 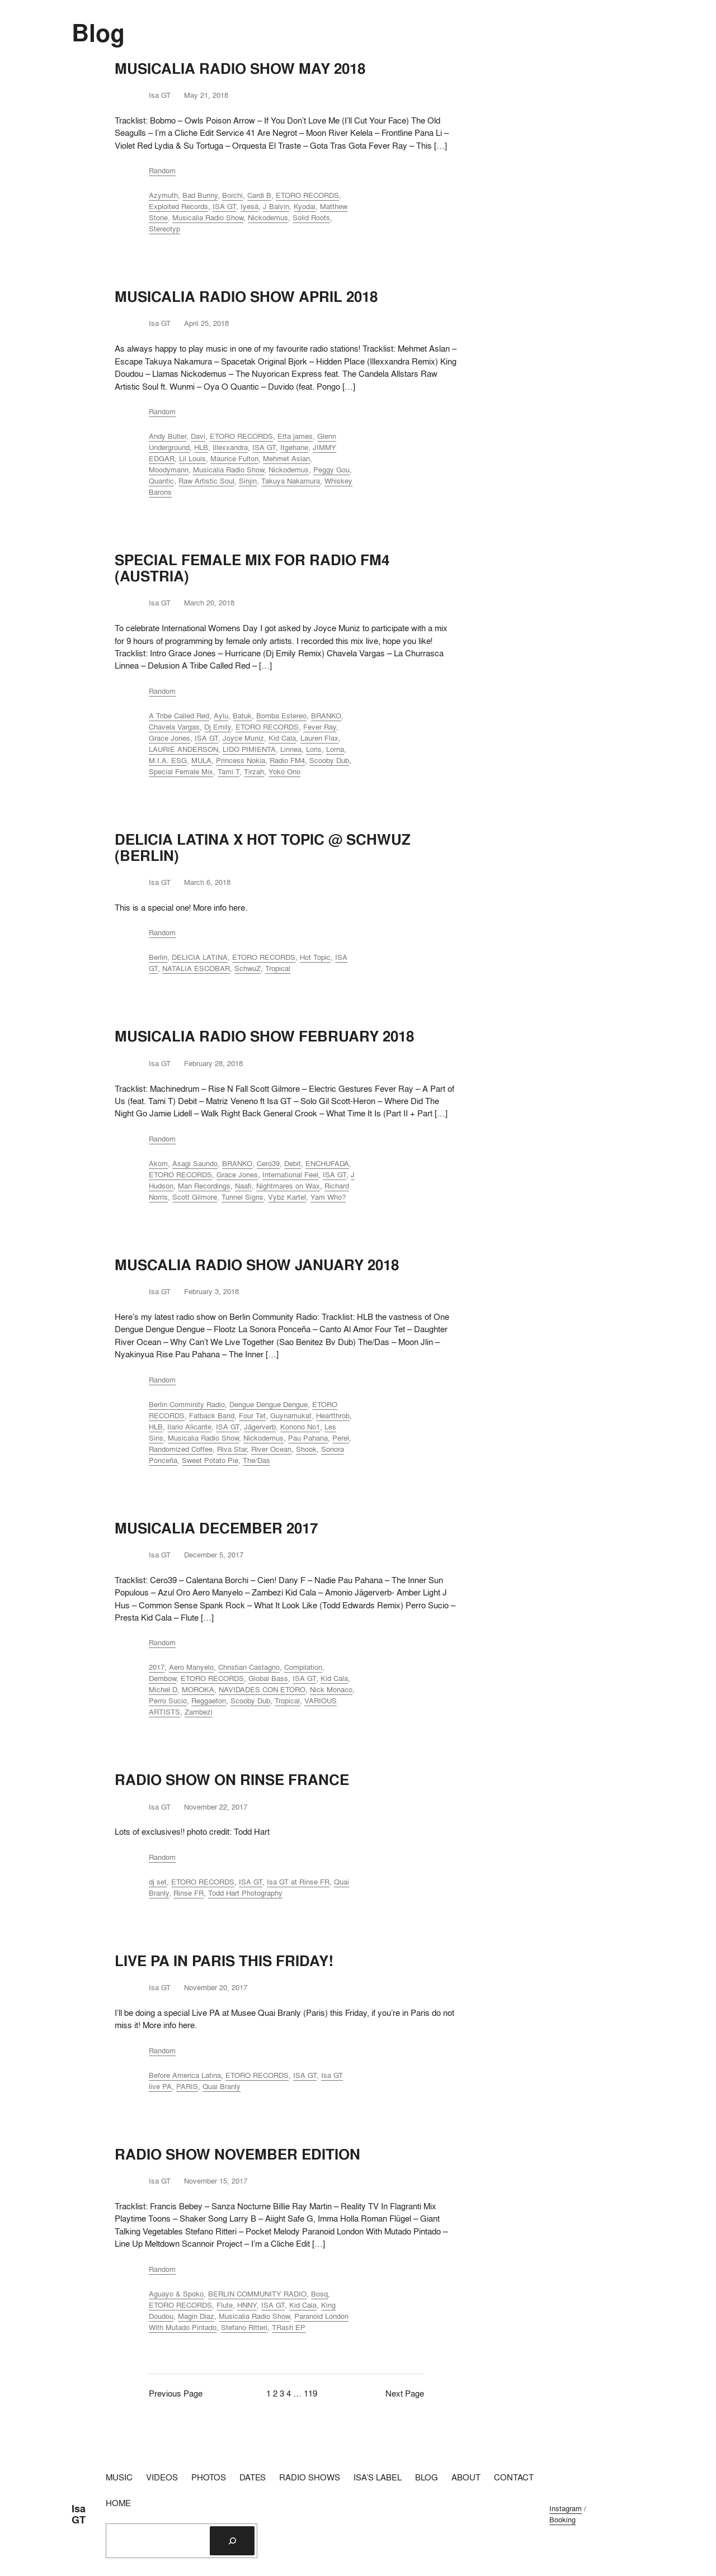 What do you see at coordinates (264, 1036) in the screenshot?
I see `MUSICALIA RADIO SHOW FEBRUARY 2018` at bounding box center [264, 1036].